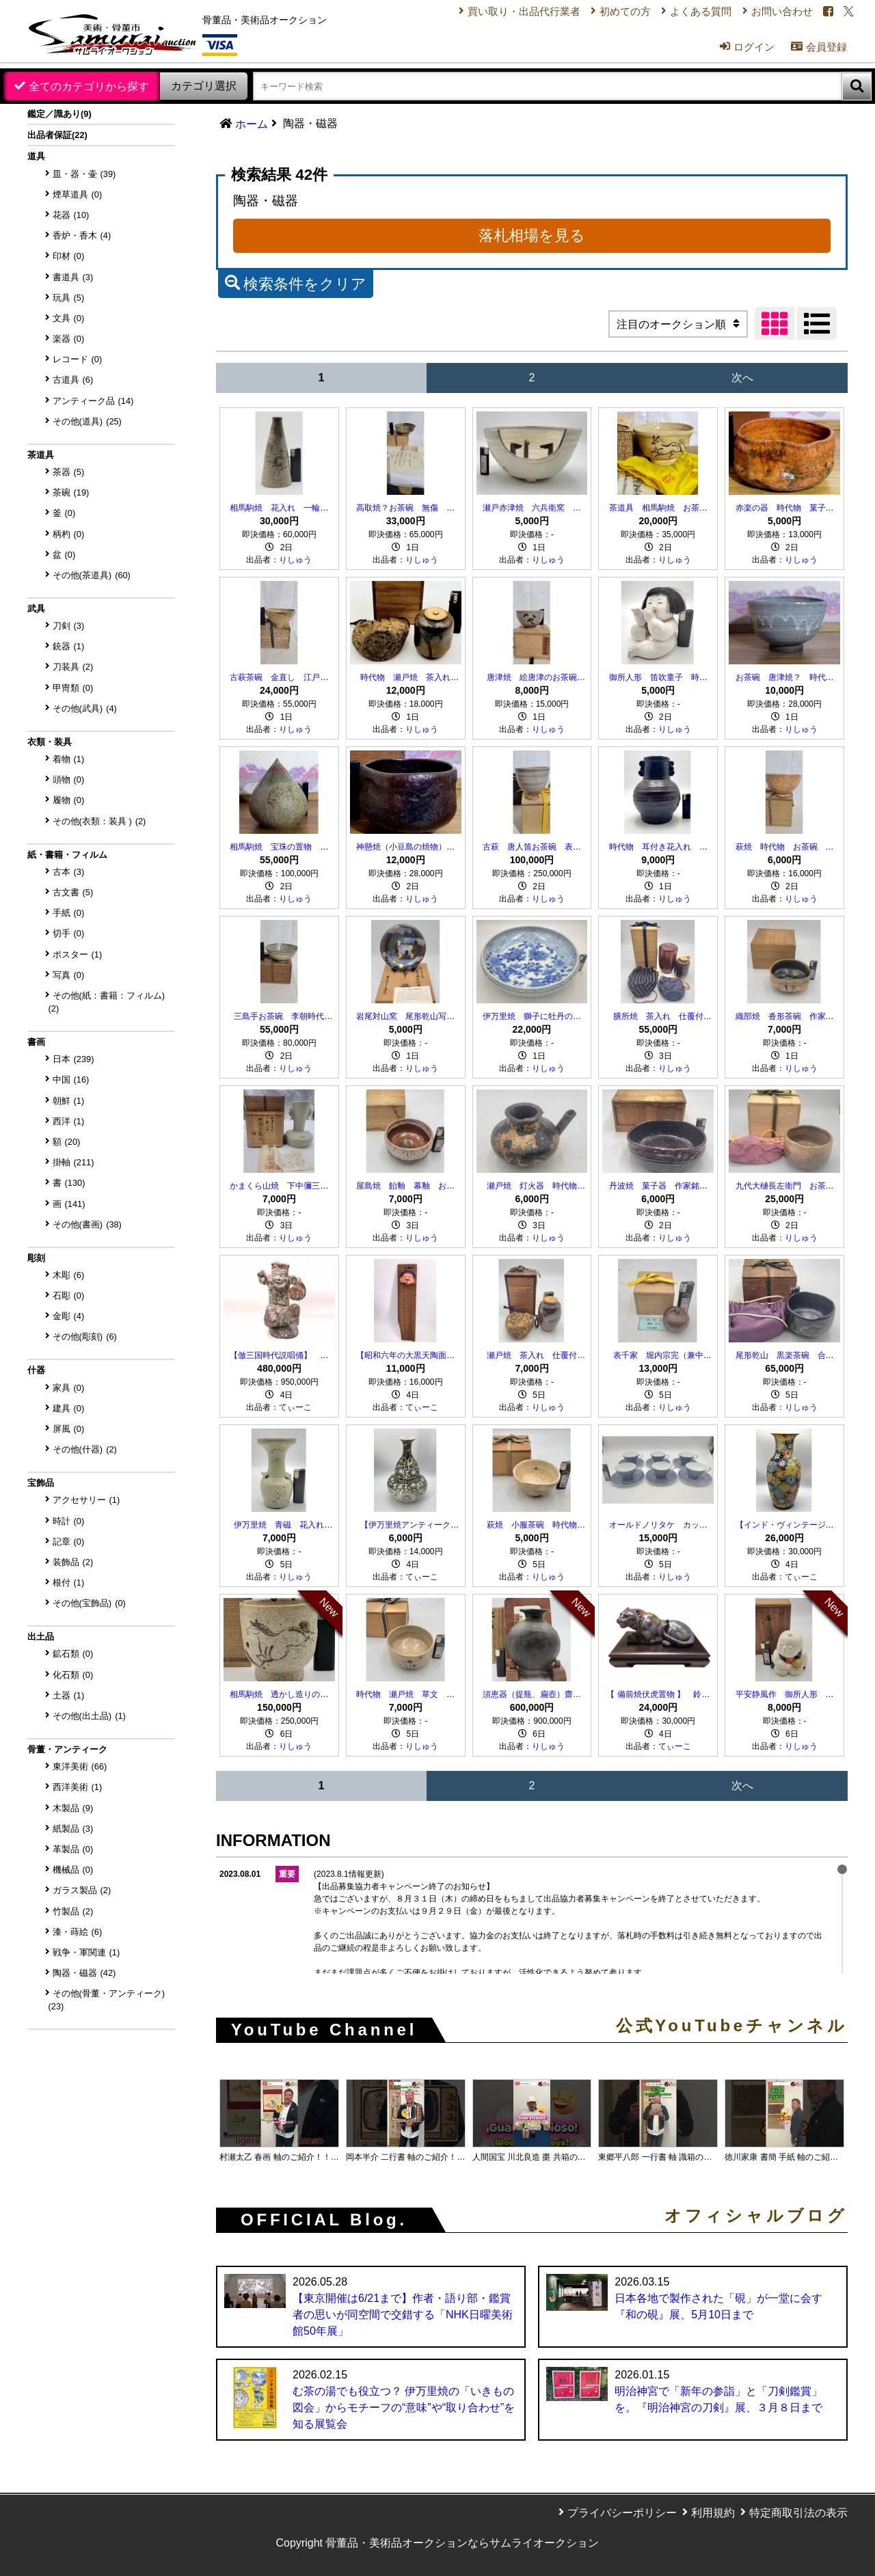 Image resolution: width=875 pixels, height=2576 pixels. Describe the element at coordinates (69, 1101) in the screenshot. I see `朝鮮` at that location.